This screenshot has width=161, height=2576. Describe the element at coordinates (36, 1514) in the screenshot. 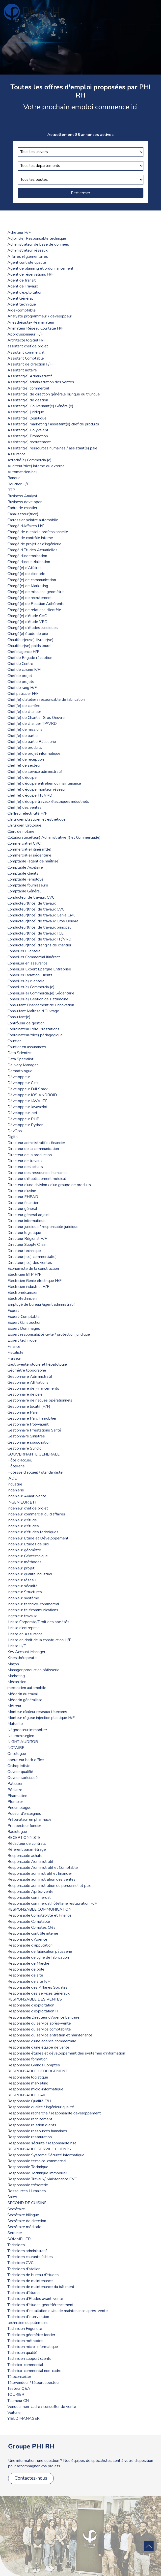

I see `Ingénieur commercial ou d’affaires` at that location.